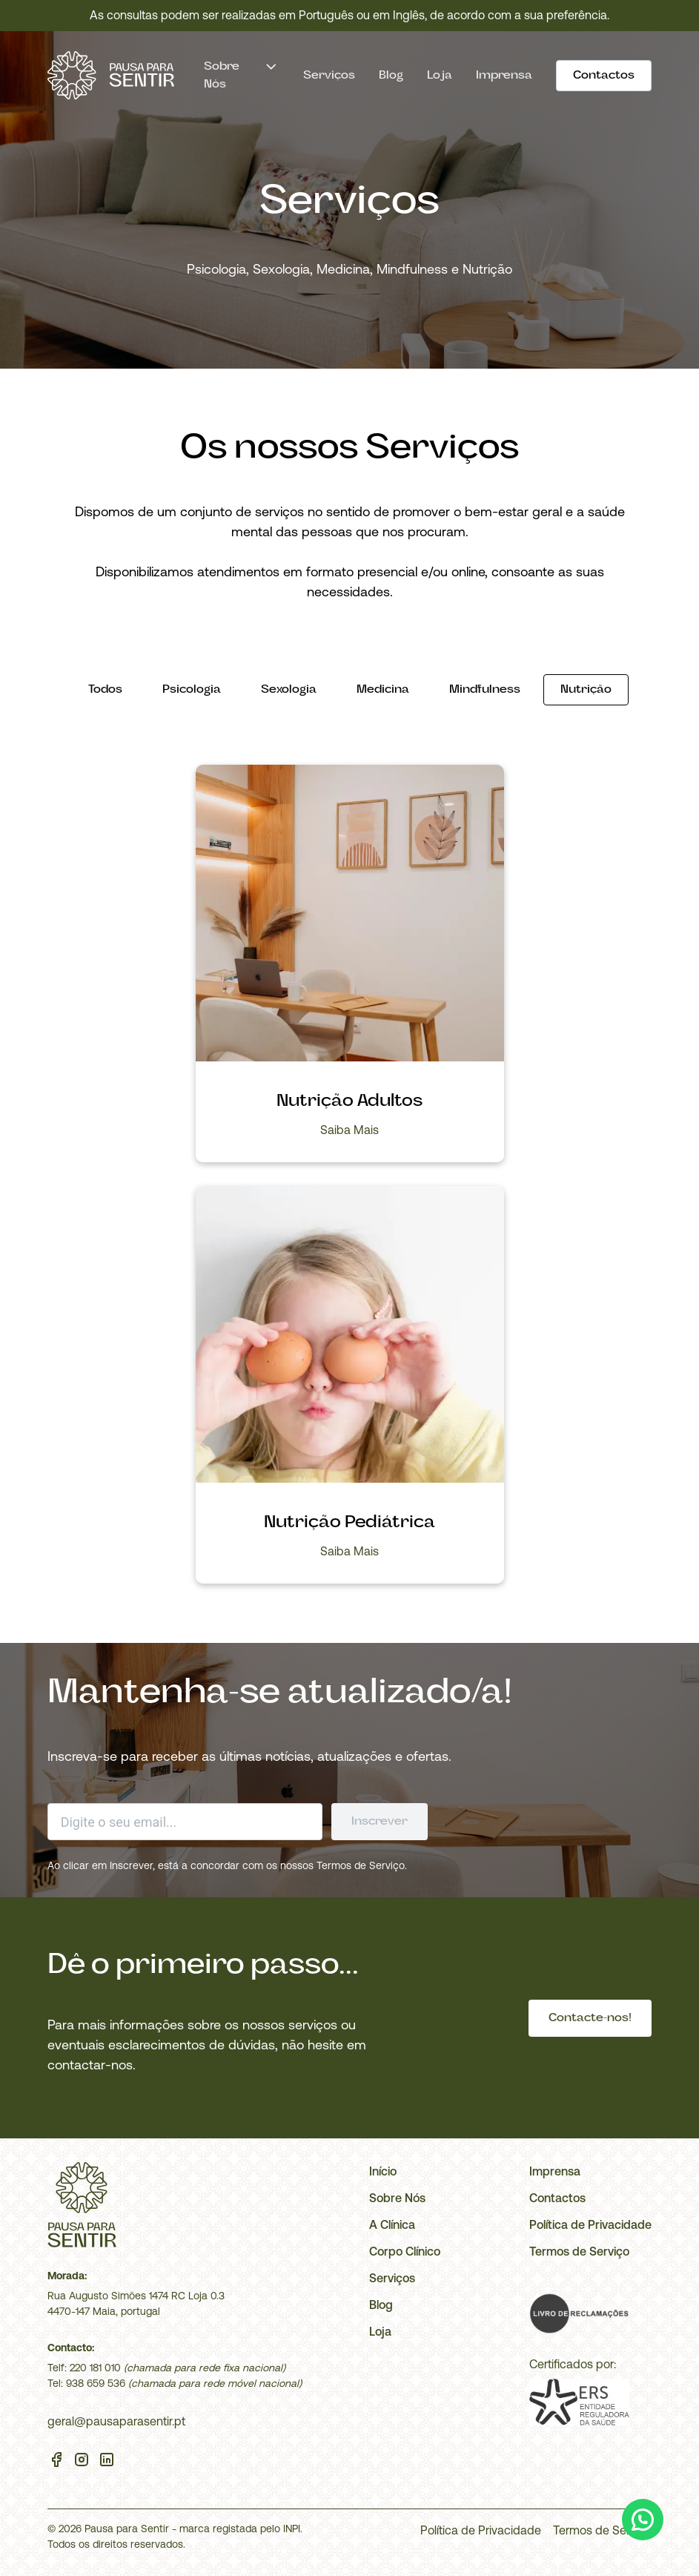 The width and height of the screenshot is (699, 2576). I want to click on Imprensa, so click(504, 75).